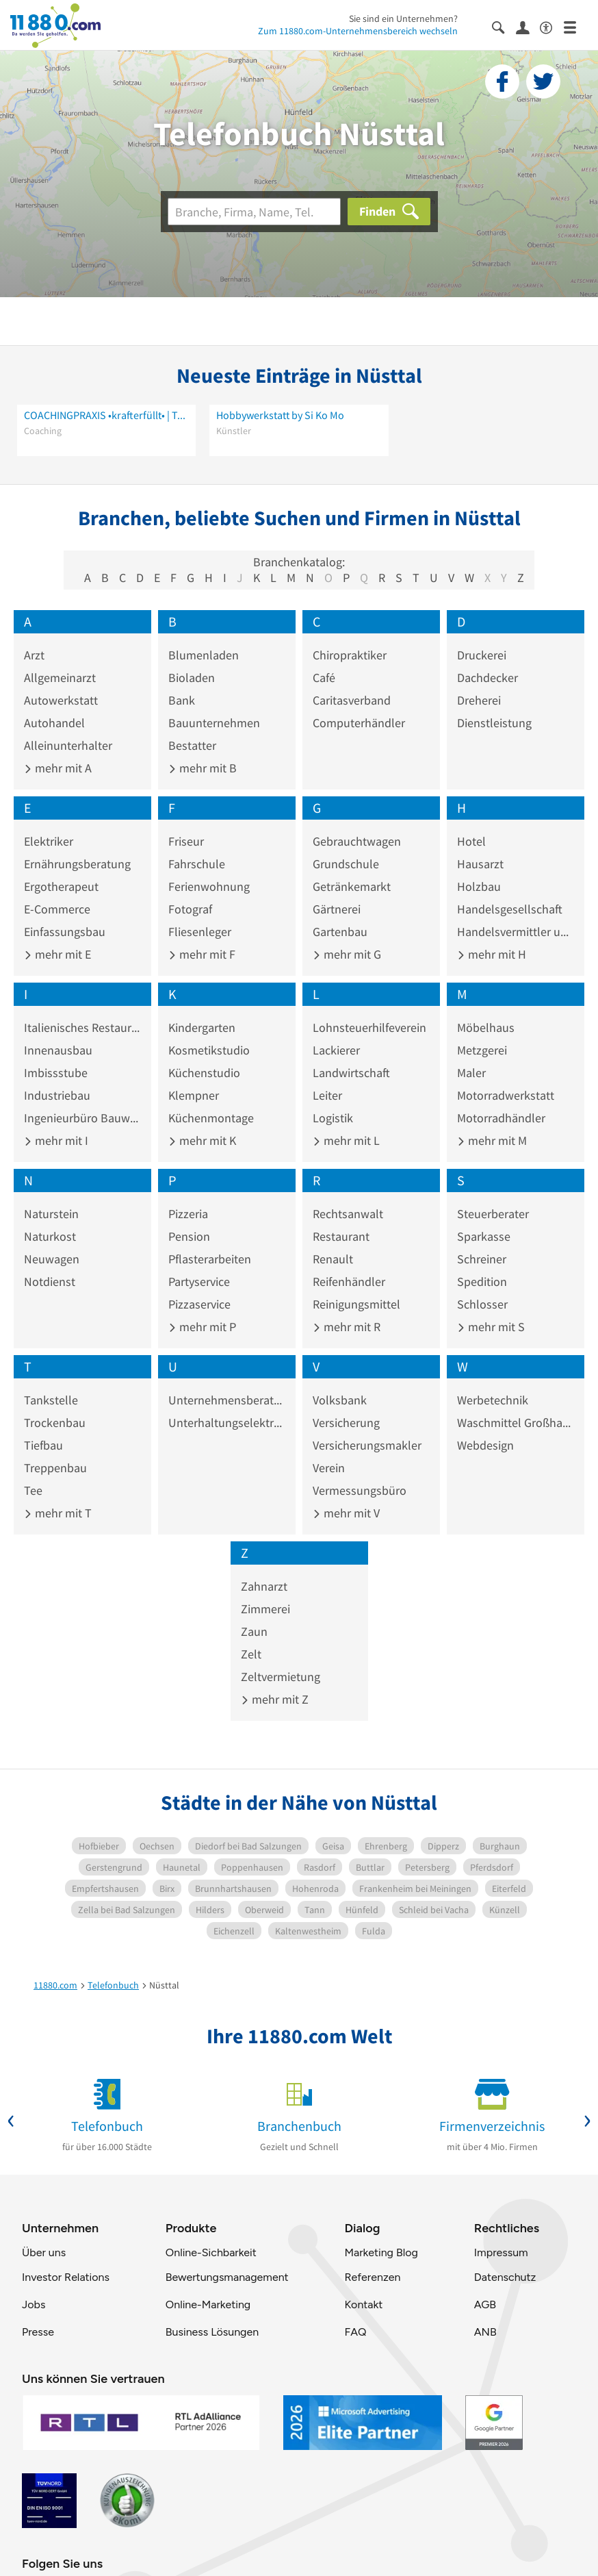 The height and width of the screenshot is (2576, 598). Describe the element at coordinates (515, 931) in the screenshot. I see `Handelsvermittler und -vertreter` at that location.